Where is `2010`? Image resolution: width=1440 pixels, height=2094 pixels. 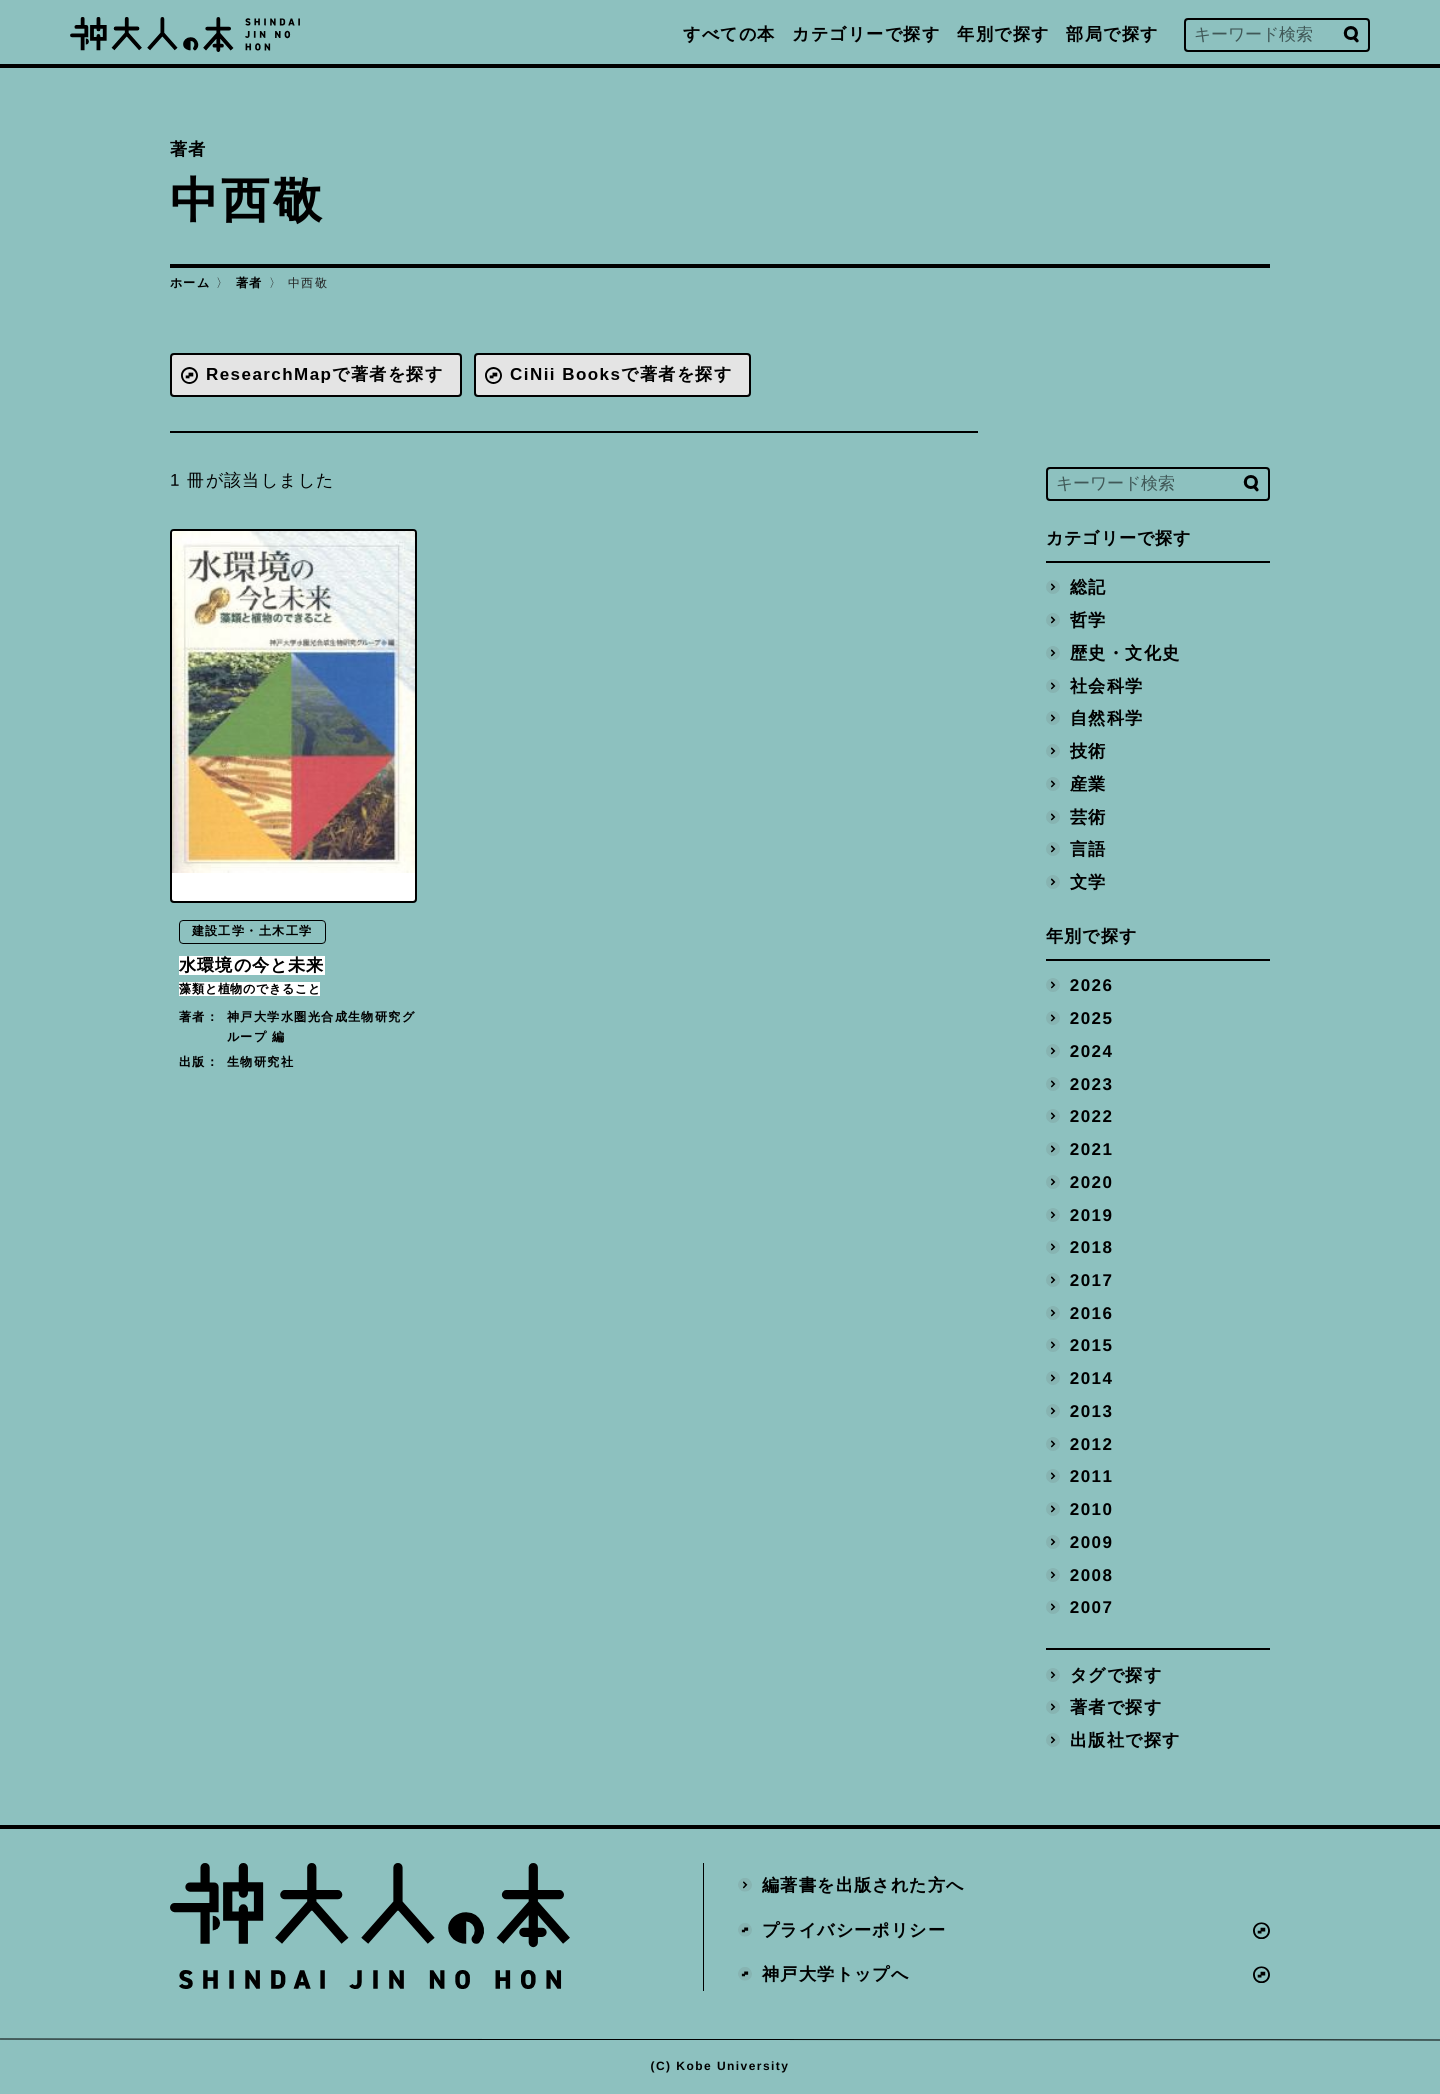 2010 is located at coordinates (1092, 1509).